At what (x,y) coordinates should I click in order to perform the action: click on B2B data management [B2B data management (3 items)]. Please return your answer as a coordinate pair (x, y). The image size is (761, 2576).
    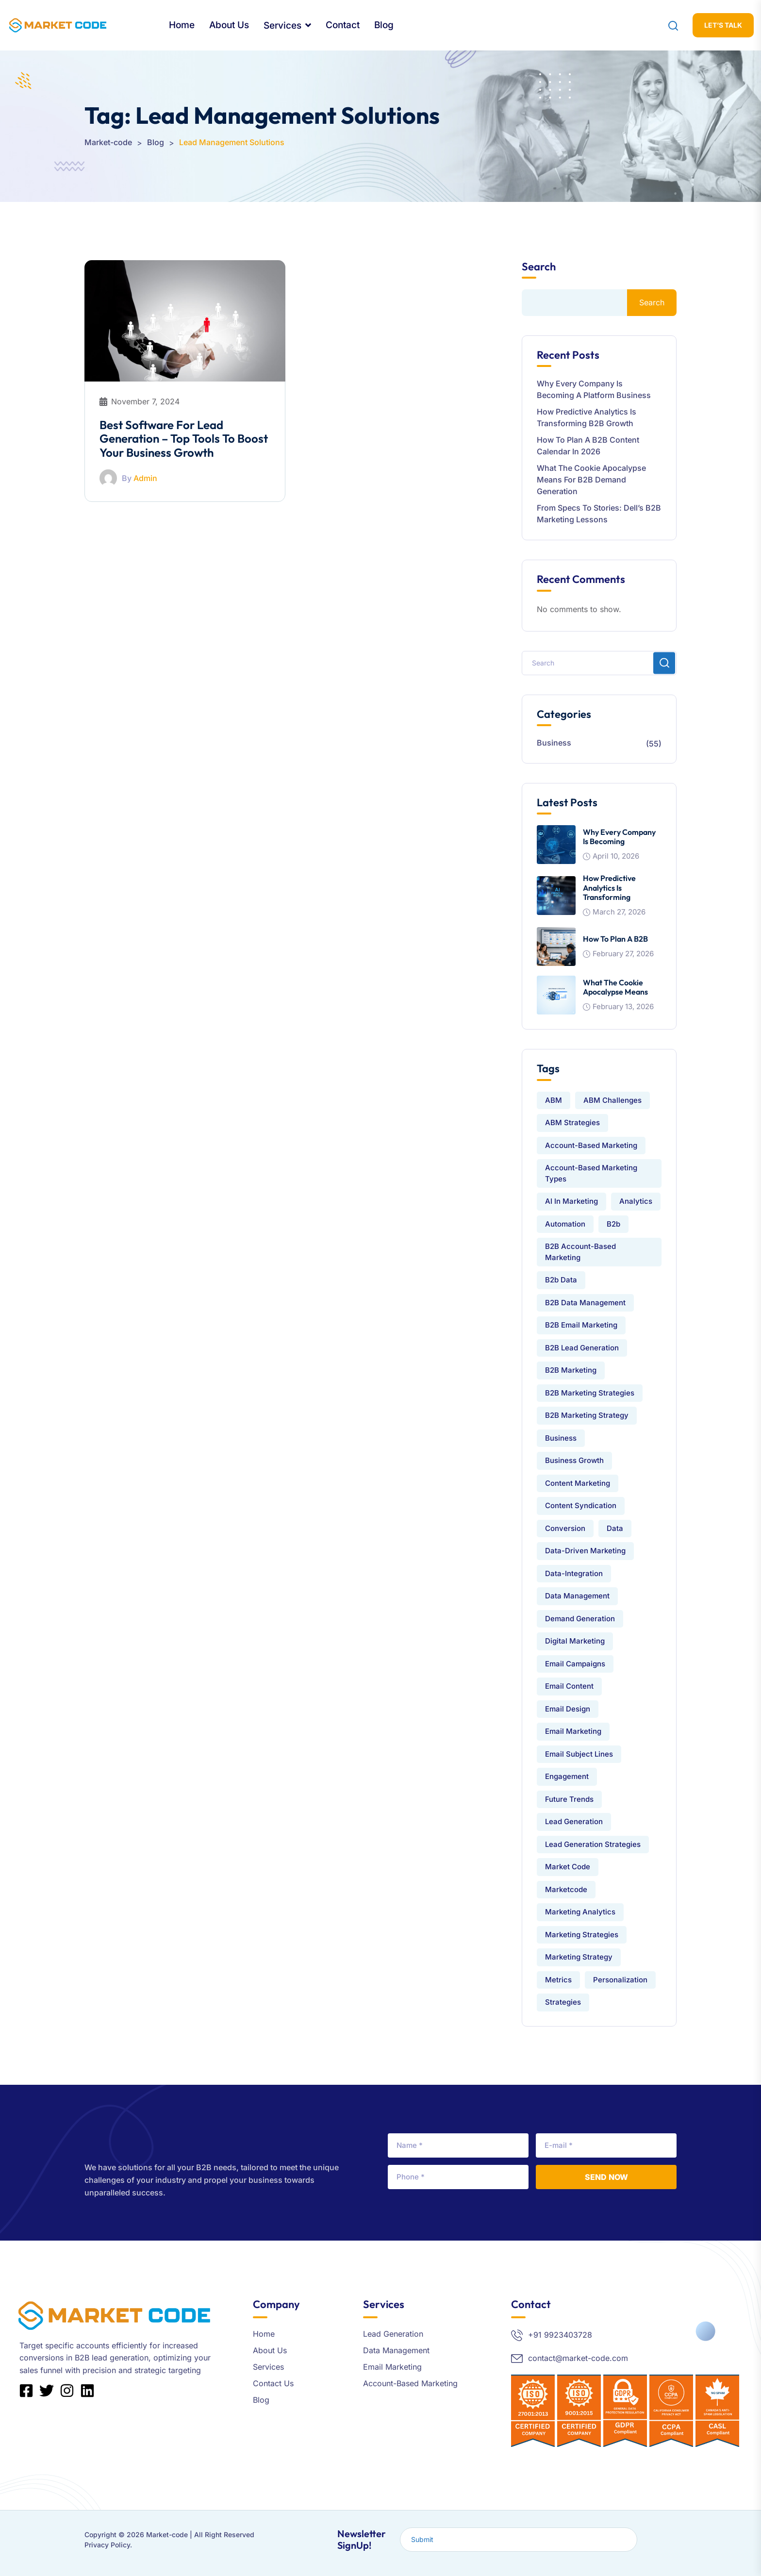
    Looking at the image, I should click on (585, 1302).